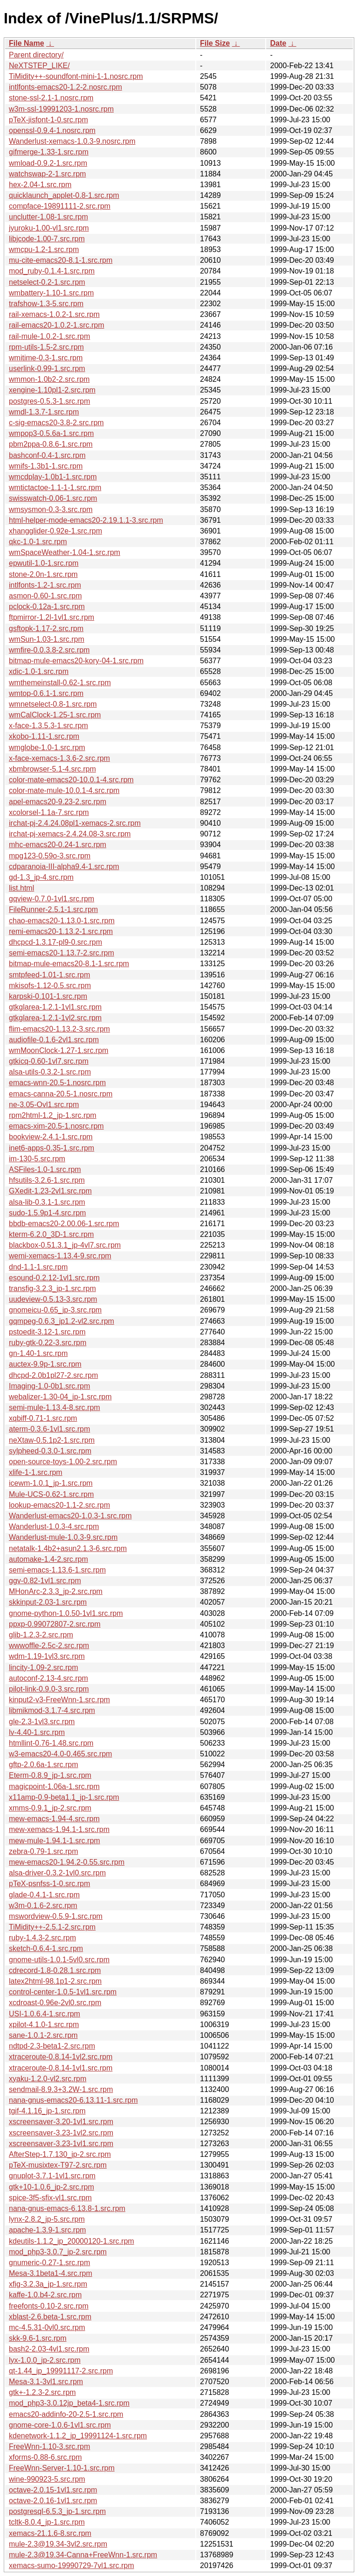 The height and width of the screenshot is (2576, 358). Describe the element at coordinates (48, 726) in the screenshot. I see `x-face-1.3.5.3-1.src.rpm` at that location.